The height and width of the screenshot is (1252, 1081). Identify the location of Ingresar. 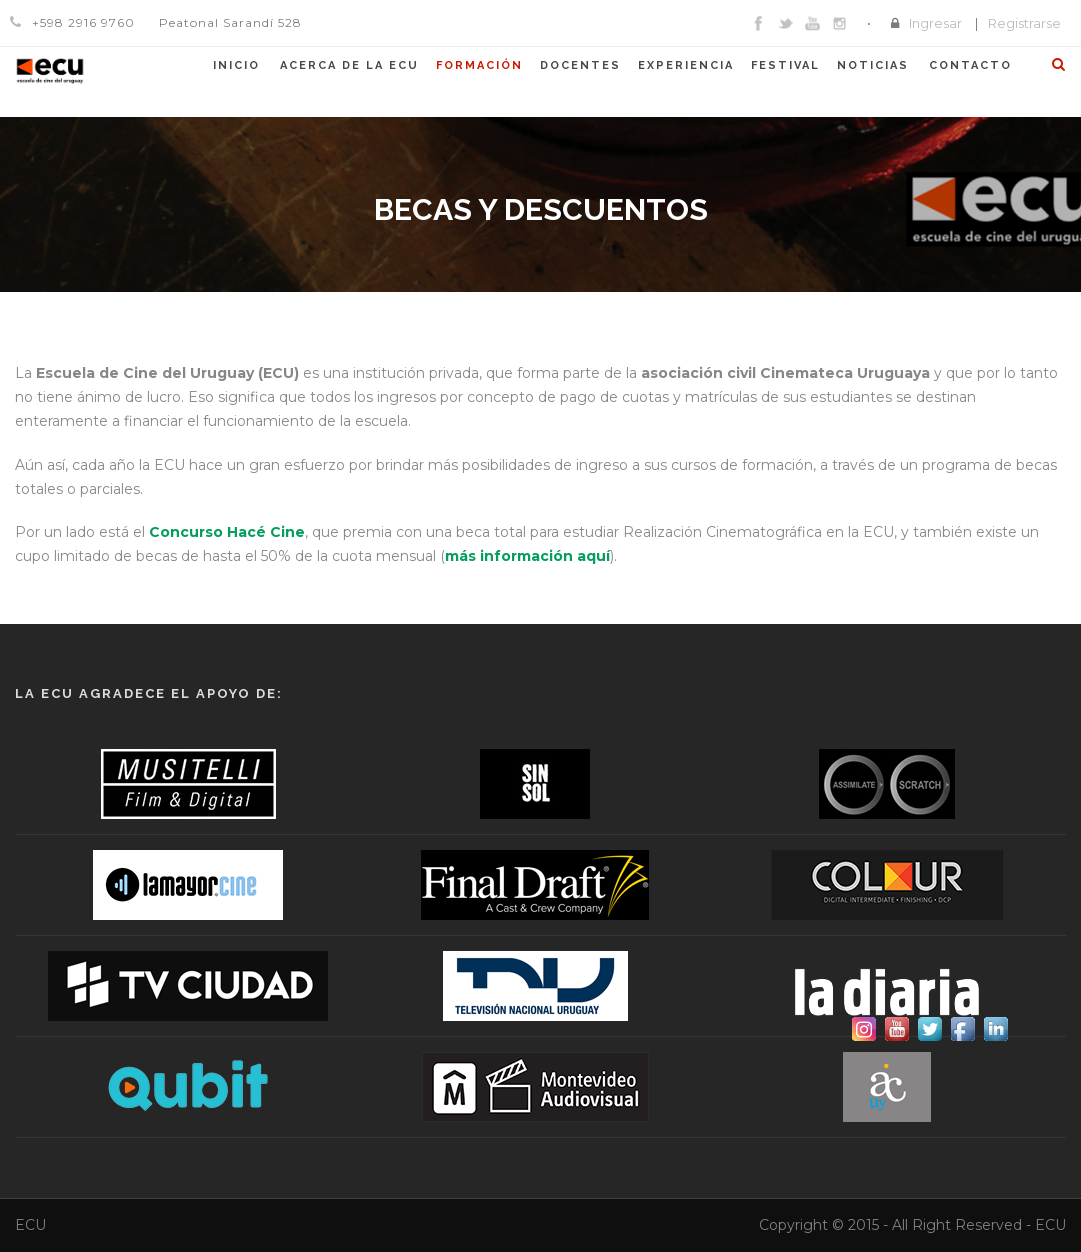
(935, 23).